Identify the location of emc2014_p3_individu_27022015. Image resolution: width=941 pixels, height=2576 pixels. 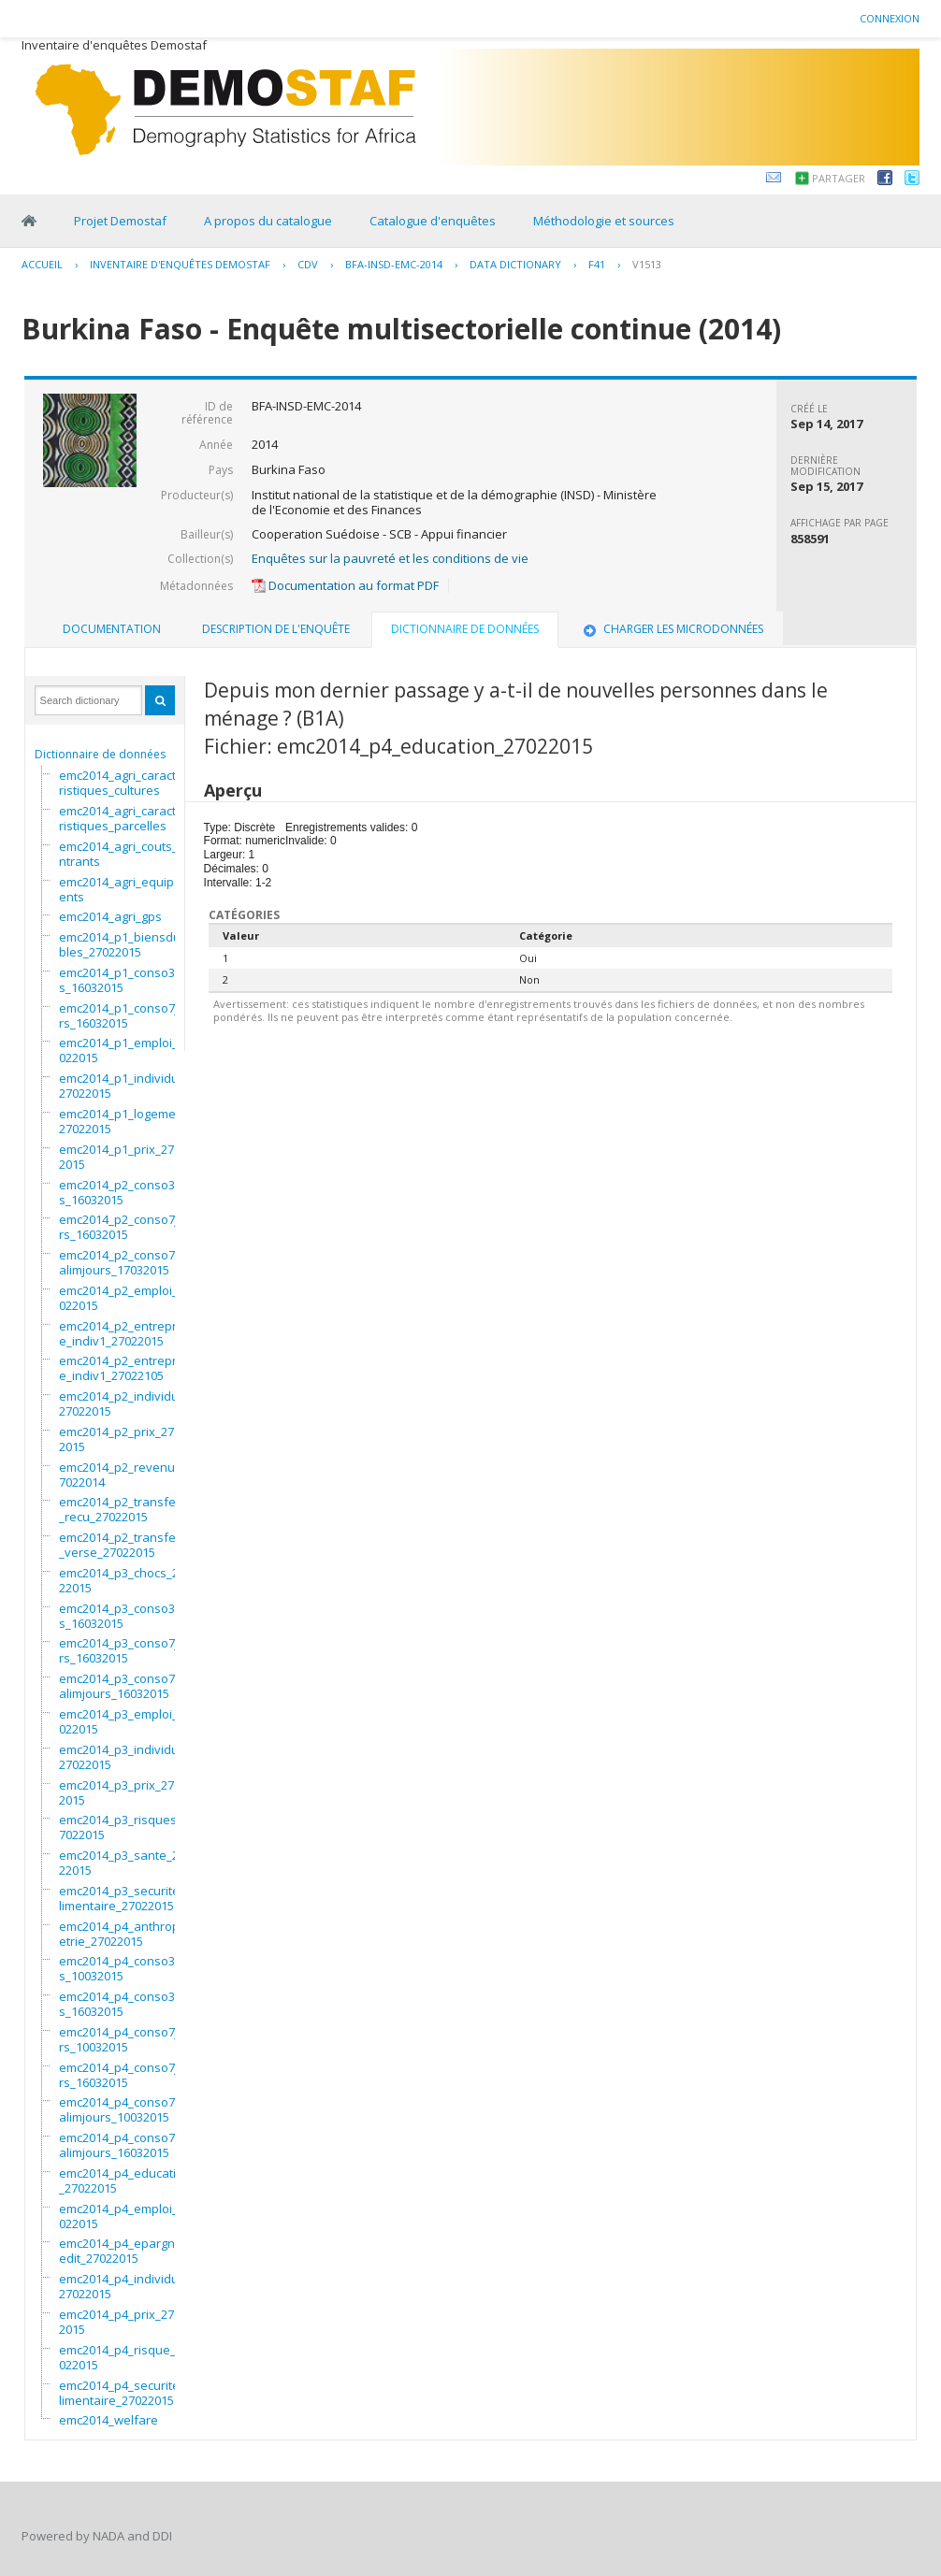
(121, 1757).